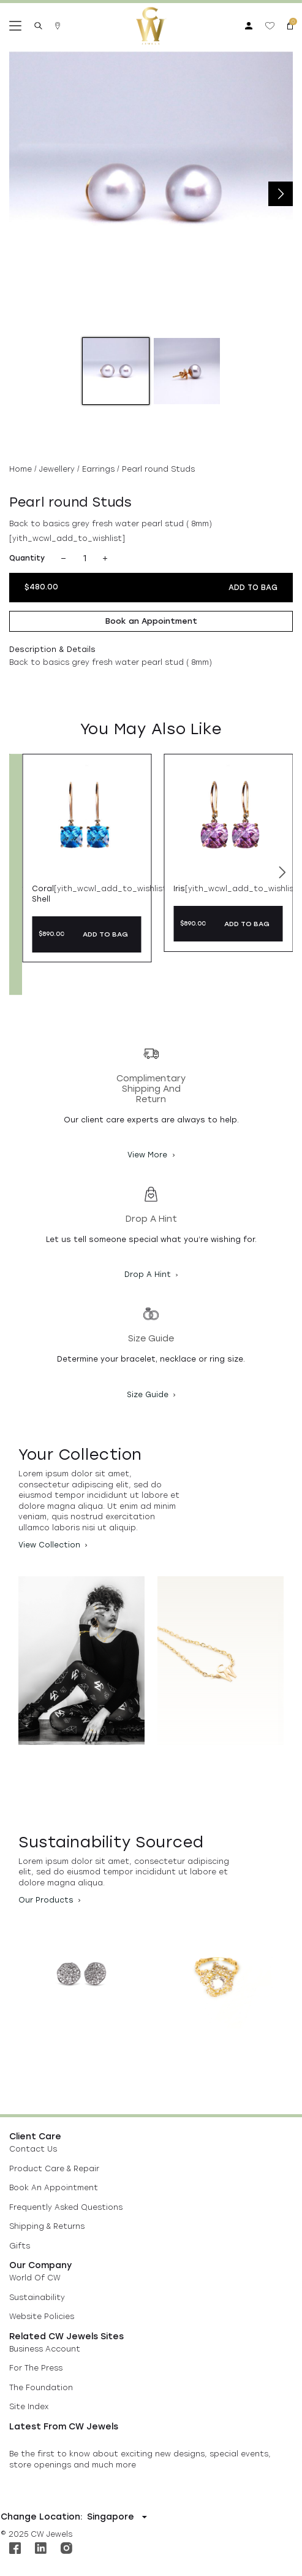 The width and height of the screenshot is (302, 2576). What do you see at coordinates (28, 2406) in the screenshot?
I see `Site Index` at bounding box center [28, 2406].